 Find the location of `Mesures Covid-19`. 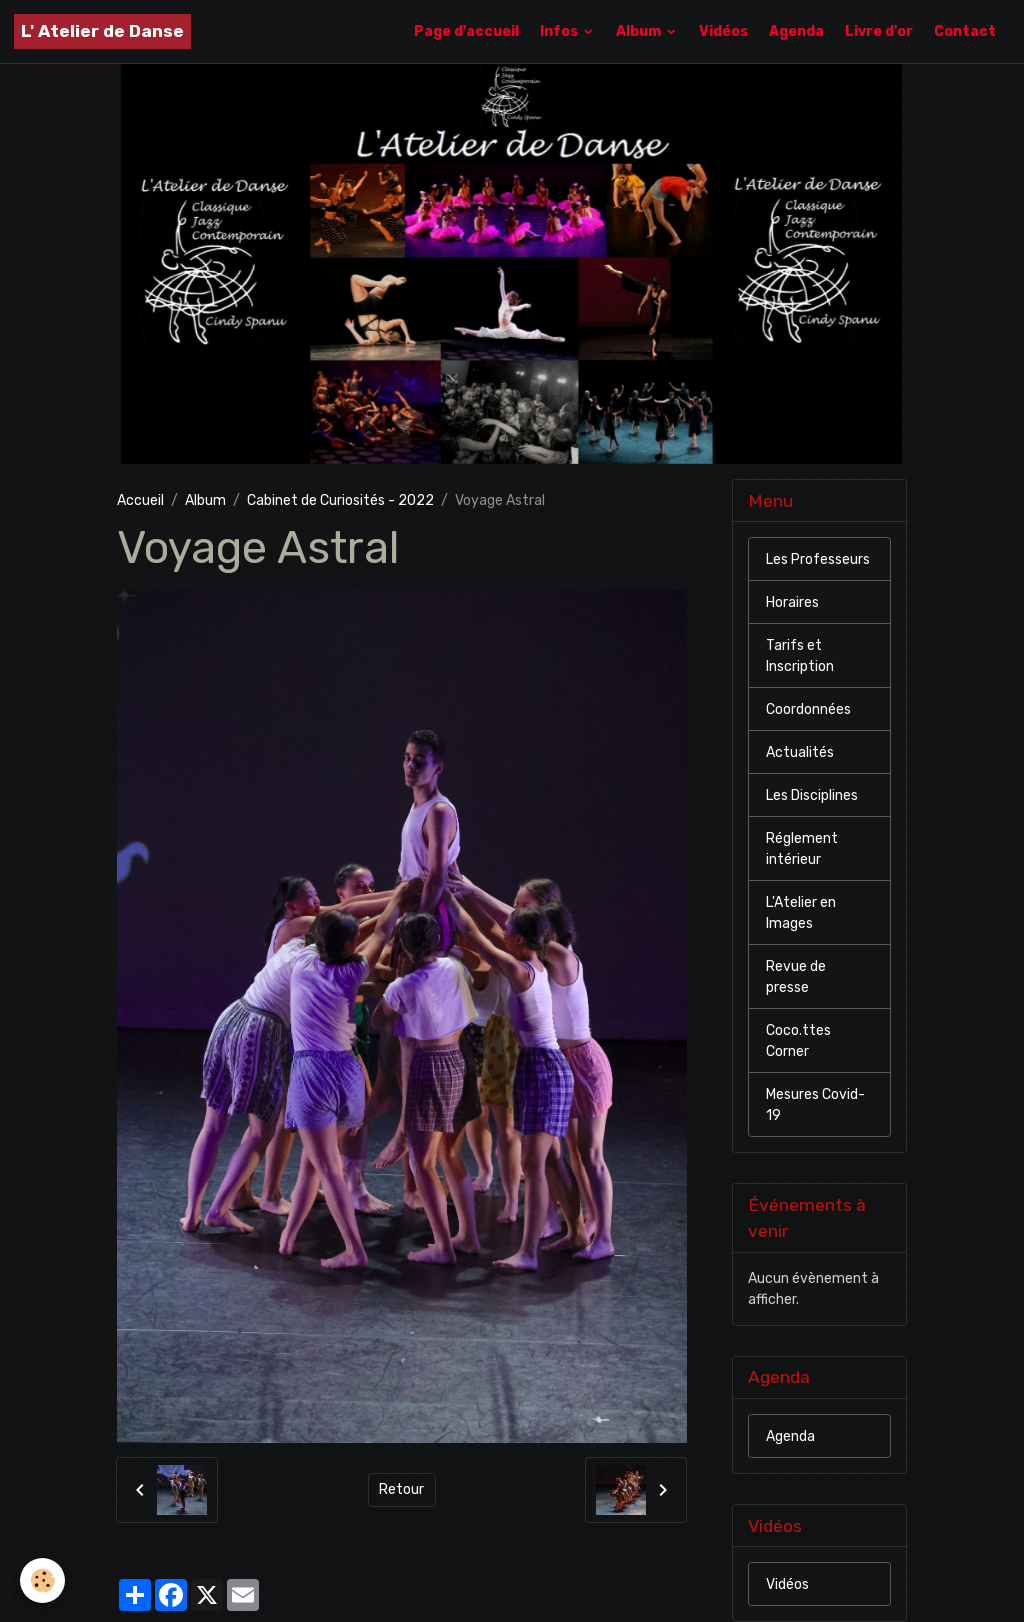

Mesures Covid-19 is located at coordinates (815, 1105).